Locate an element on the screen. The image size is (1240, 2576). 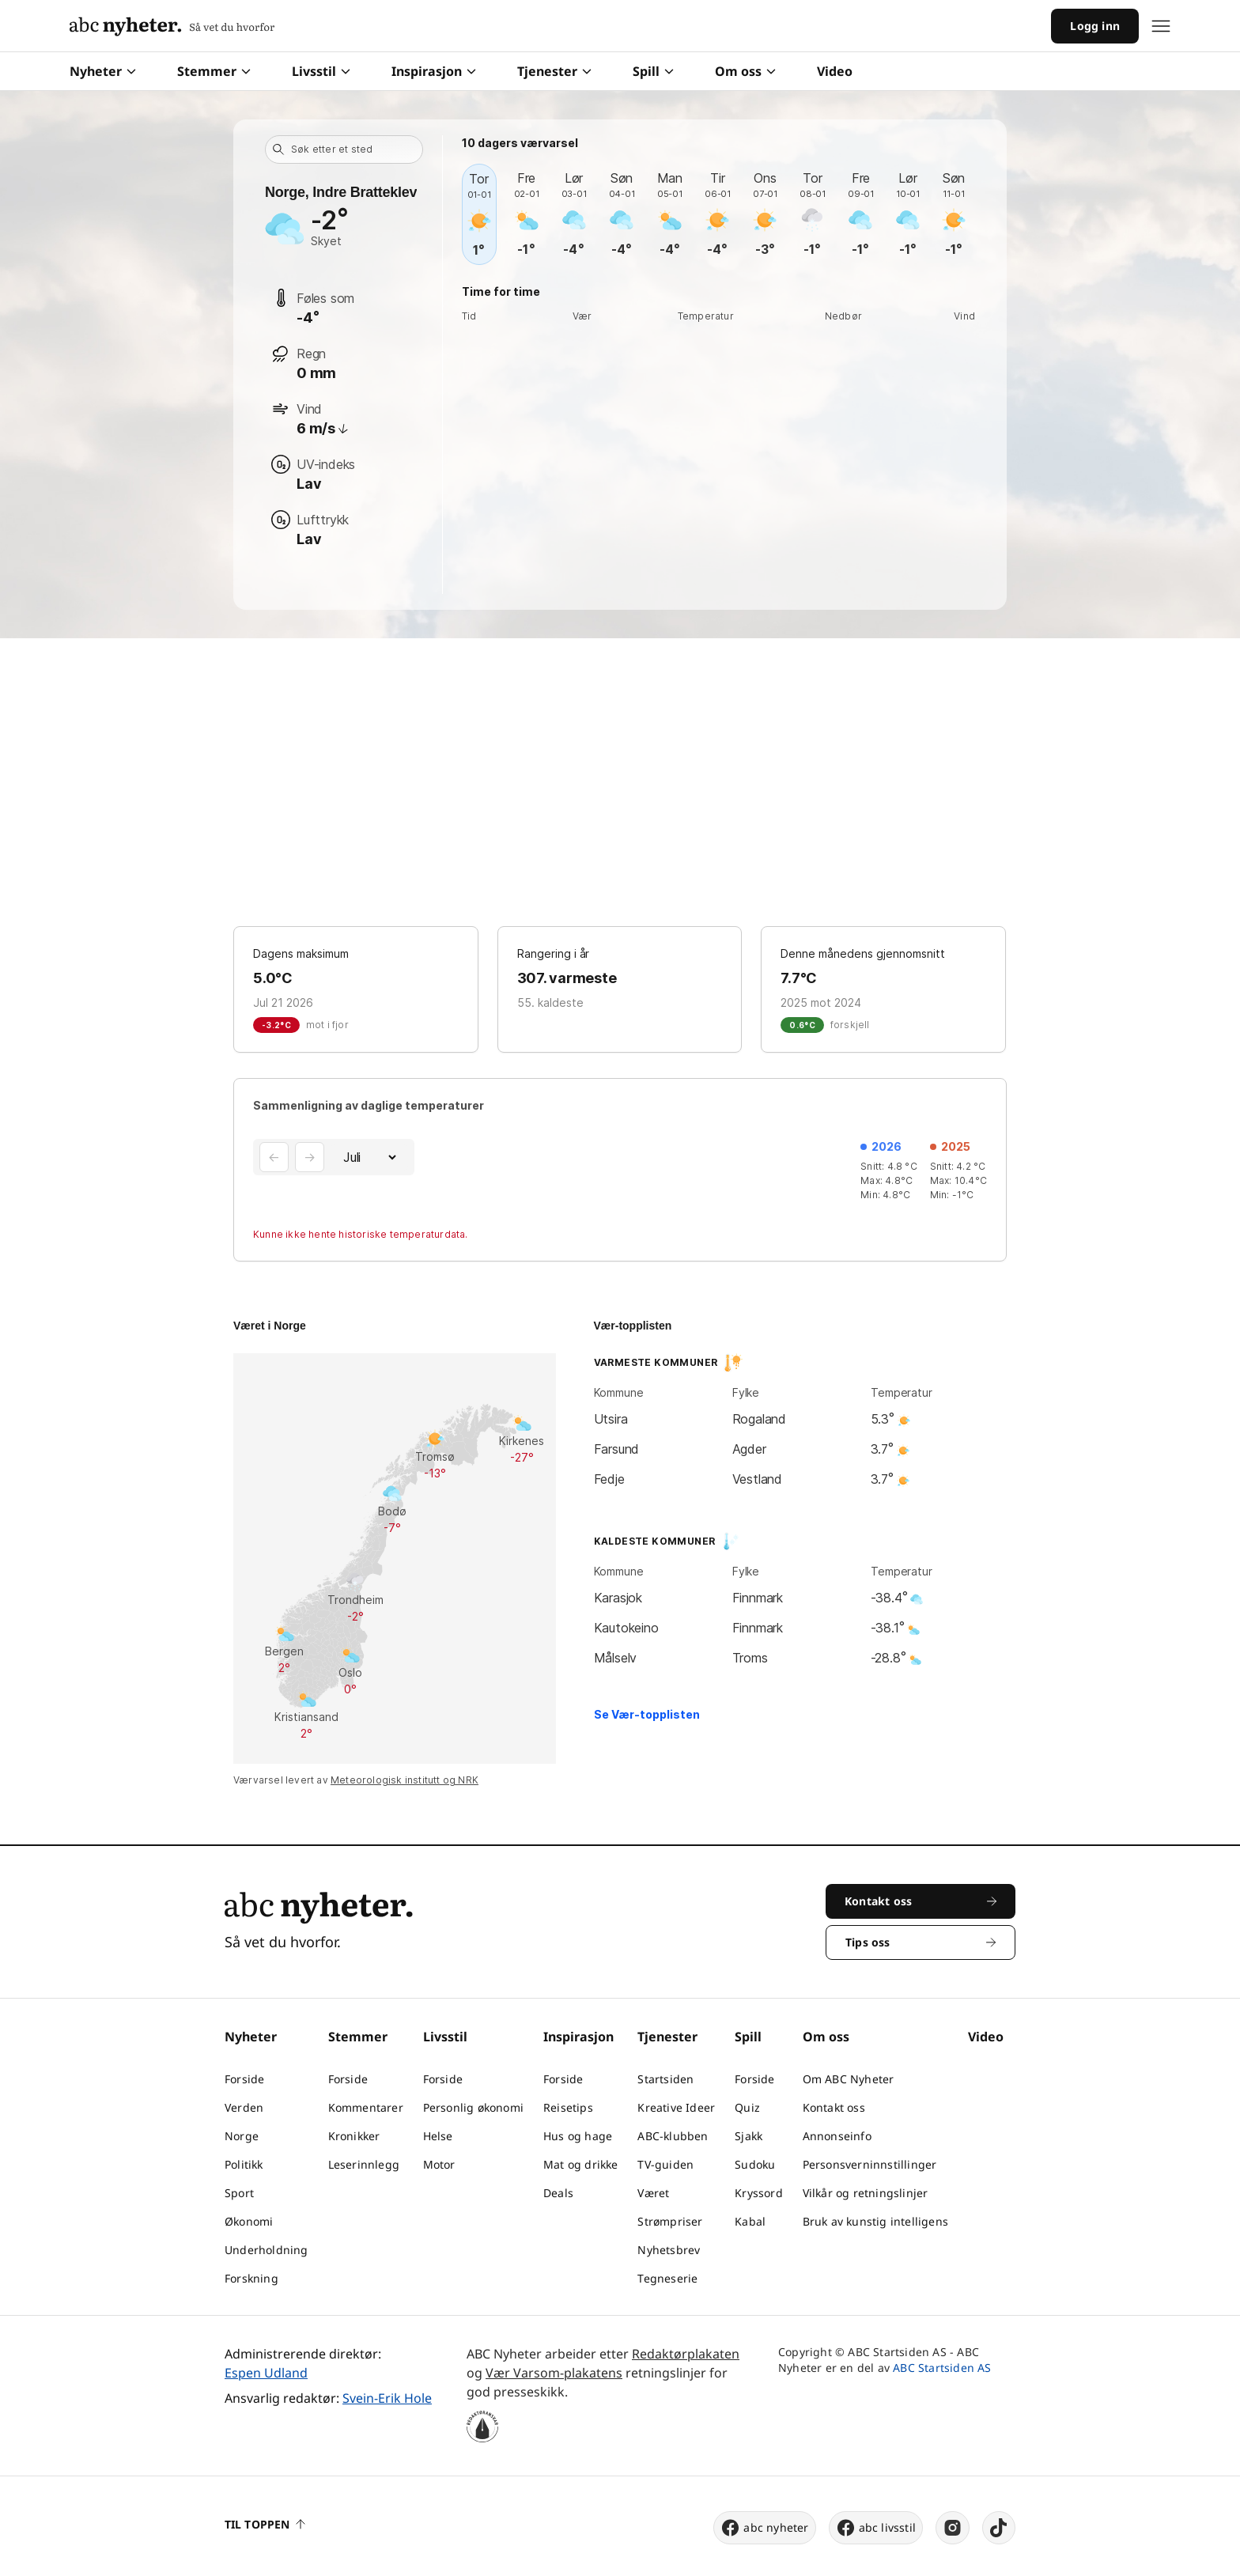
Svein-Erik Hole is located at coordinates (387, 2398).